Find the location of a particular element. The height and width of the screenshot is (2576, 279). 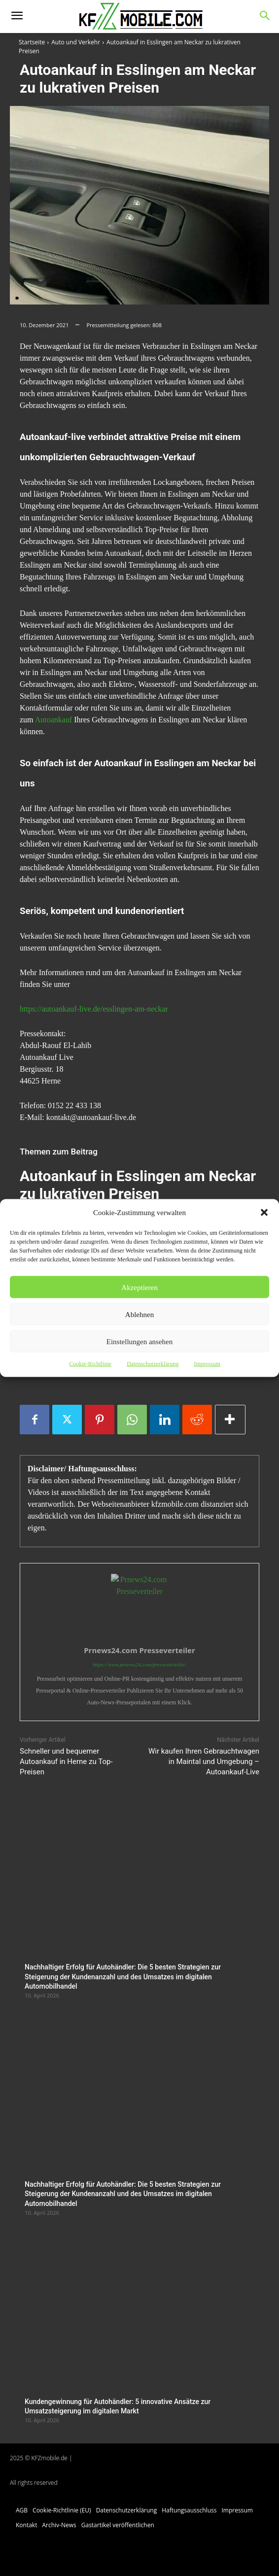

Startseite is located at coordinates (32, 42).